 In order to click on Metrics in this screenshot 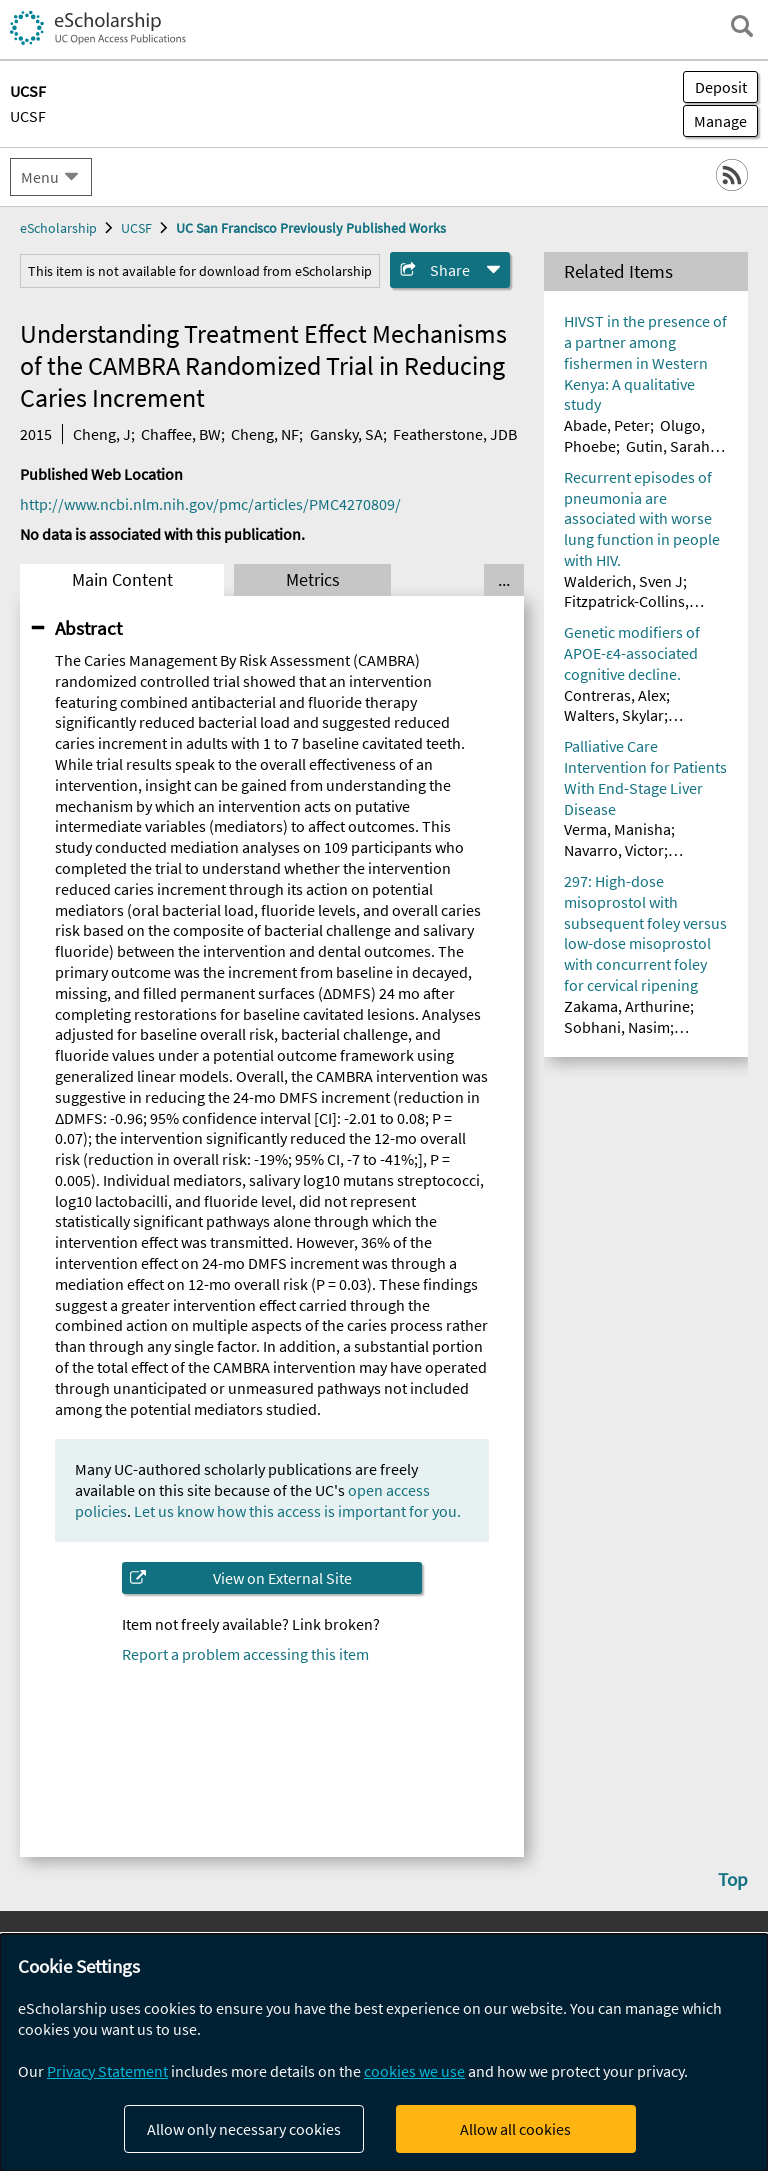, I will do `click(313, 580)`.